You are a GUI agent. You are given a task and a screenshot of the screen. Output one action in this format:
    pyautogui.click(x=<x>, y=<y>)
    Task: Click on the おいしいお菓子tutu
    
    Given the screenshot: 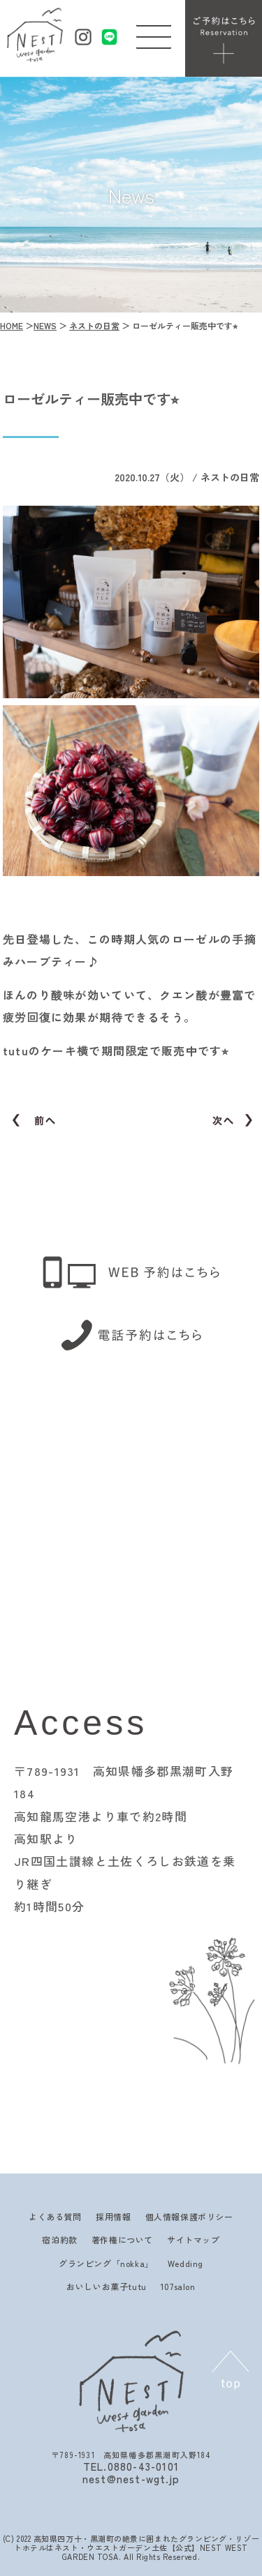 What is the action you would take?
    pyautogui.click(x=106, y=2286)
    